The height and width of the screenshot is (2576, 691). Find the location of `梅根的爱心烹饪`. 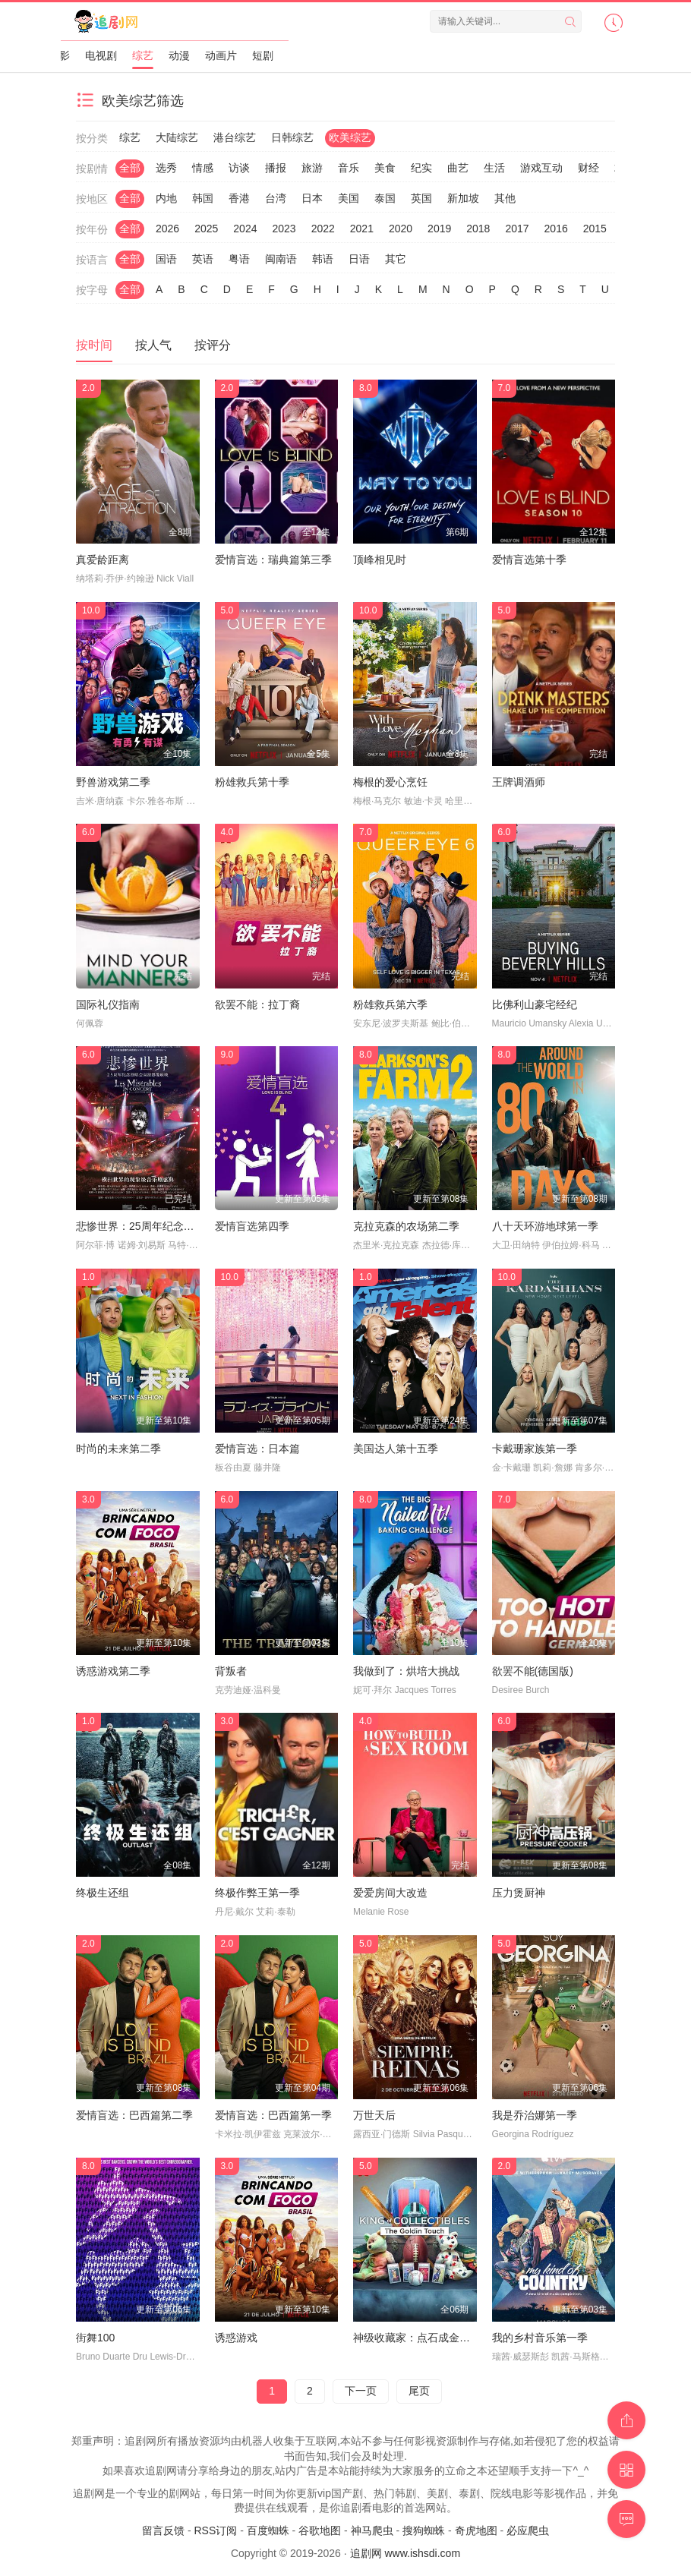

梅根的爱心烹饪 is located at coordinates (390, 782).